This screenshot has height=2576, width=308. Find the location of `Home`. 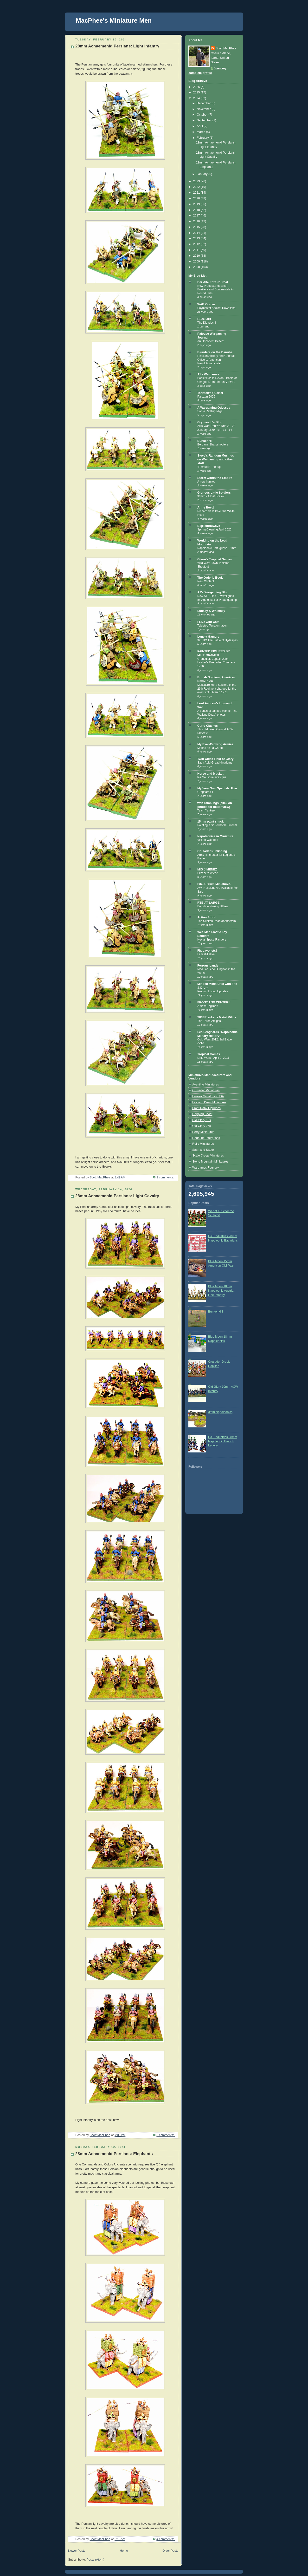

Home is located at coordinates (124, 2550).